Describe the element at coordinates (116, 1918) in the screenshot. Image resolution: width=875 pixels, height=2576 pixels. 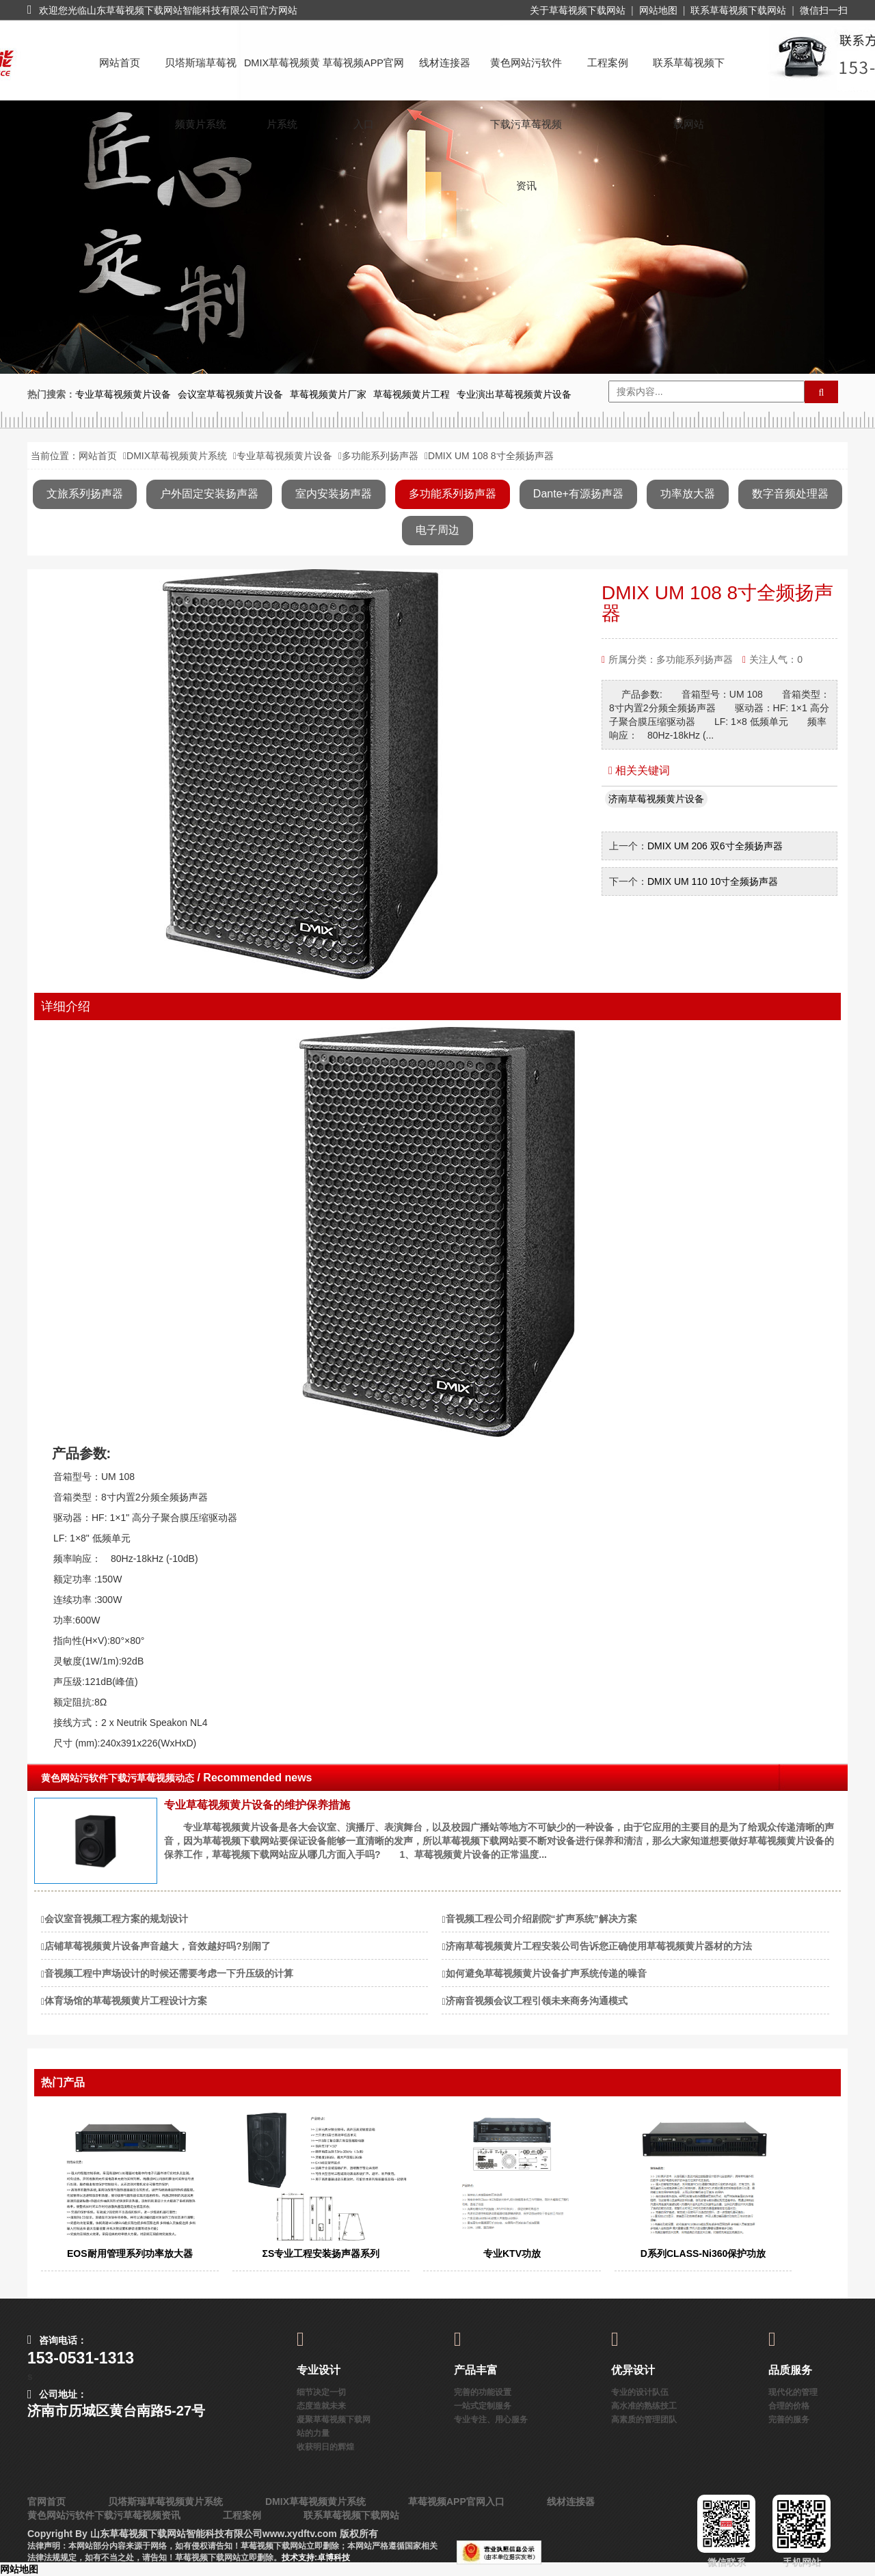
I see `会议室音视频工程方案的规划设计` at that location.